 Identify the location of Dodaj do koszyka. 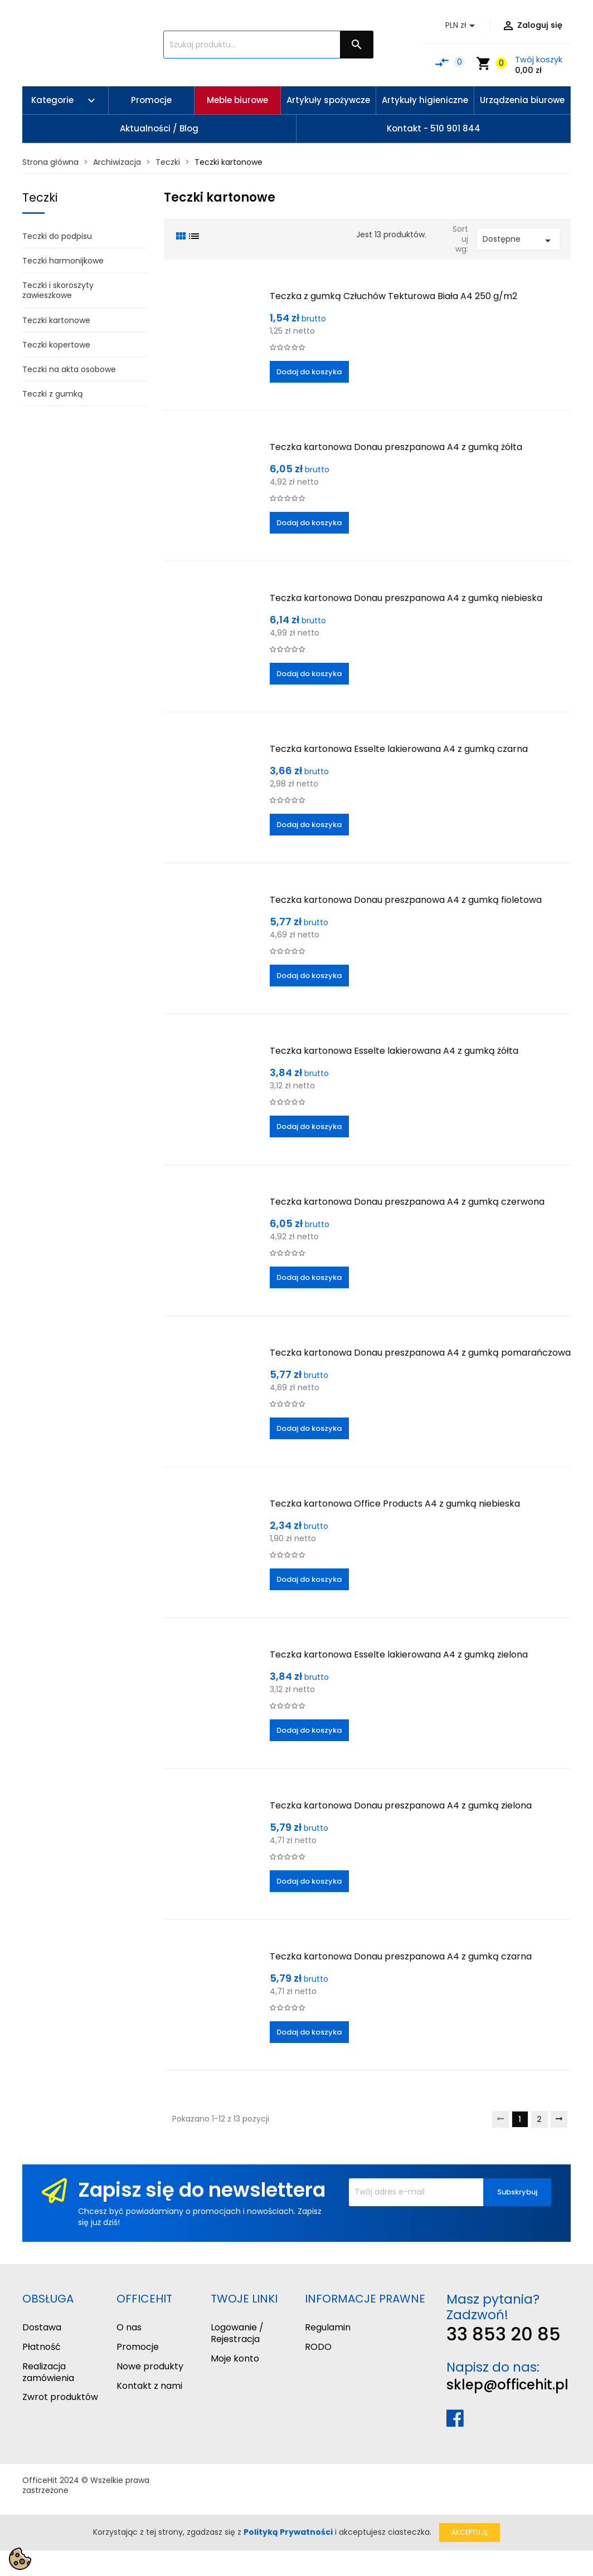
(309, 371).